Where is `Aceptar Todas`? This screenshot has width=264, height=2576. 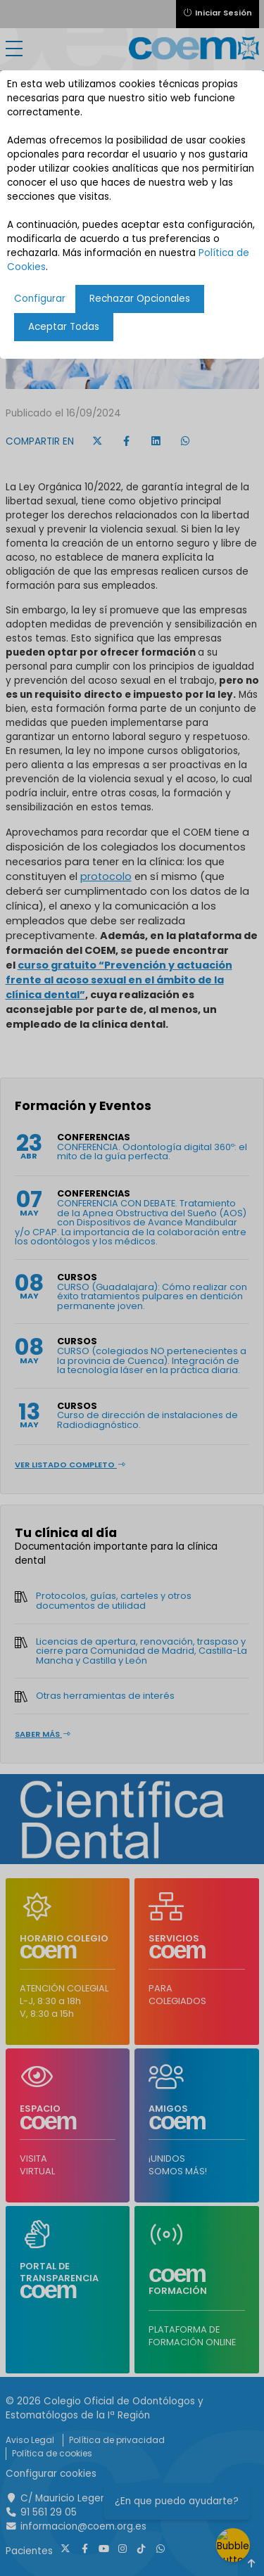
Aceptar Todas is located at coordinates (63, 326).